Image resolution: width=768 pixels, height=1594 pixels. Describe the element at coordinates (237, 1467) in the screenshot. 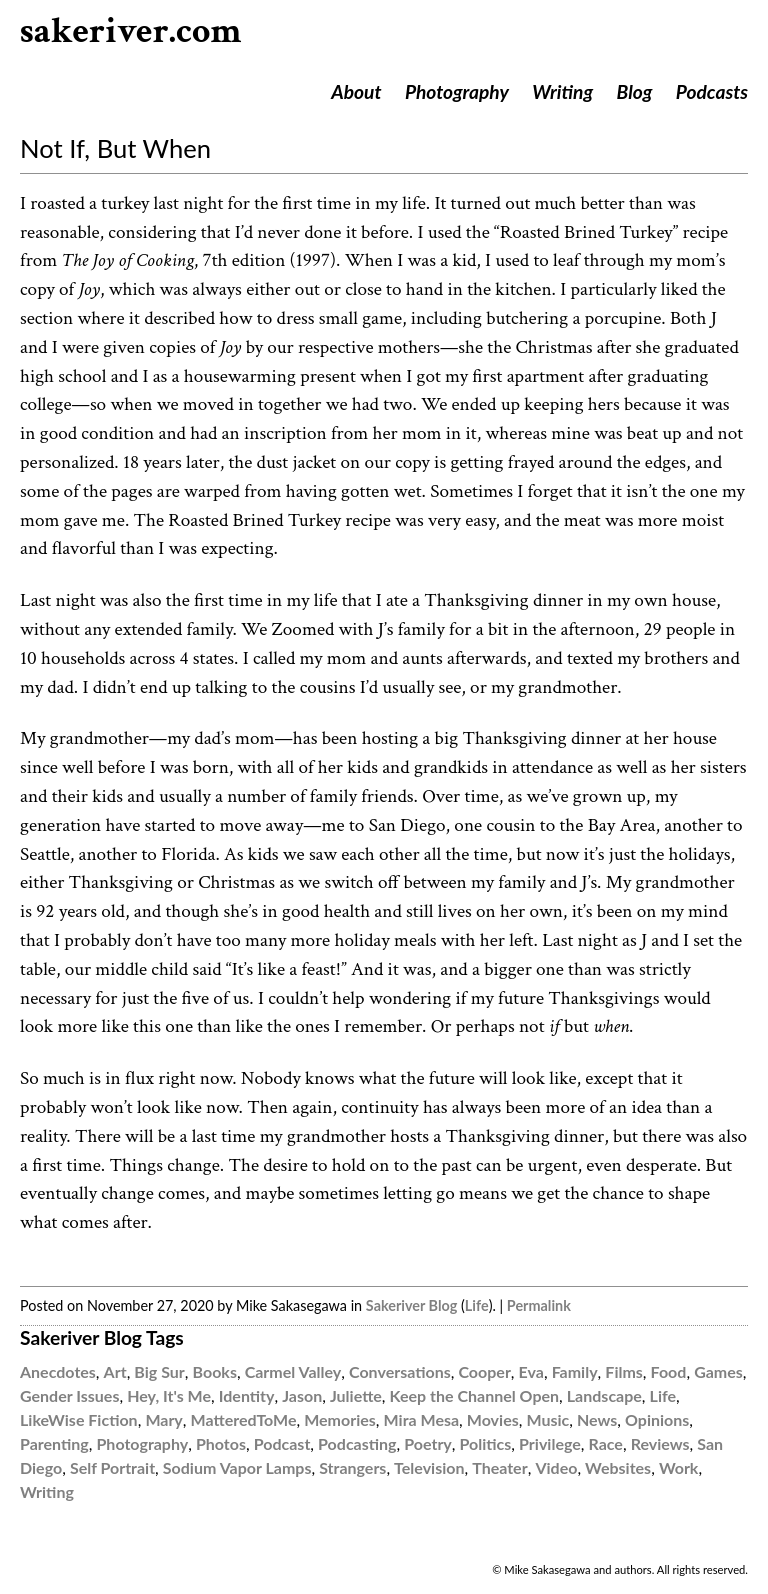

I see `Sodium Vapor Lamps` at that location.